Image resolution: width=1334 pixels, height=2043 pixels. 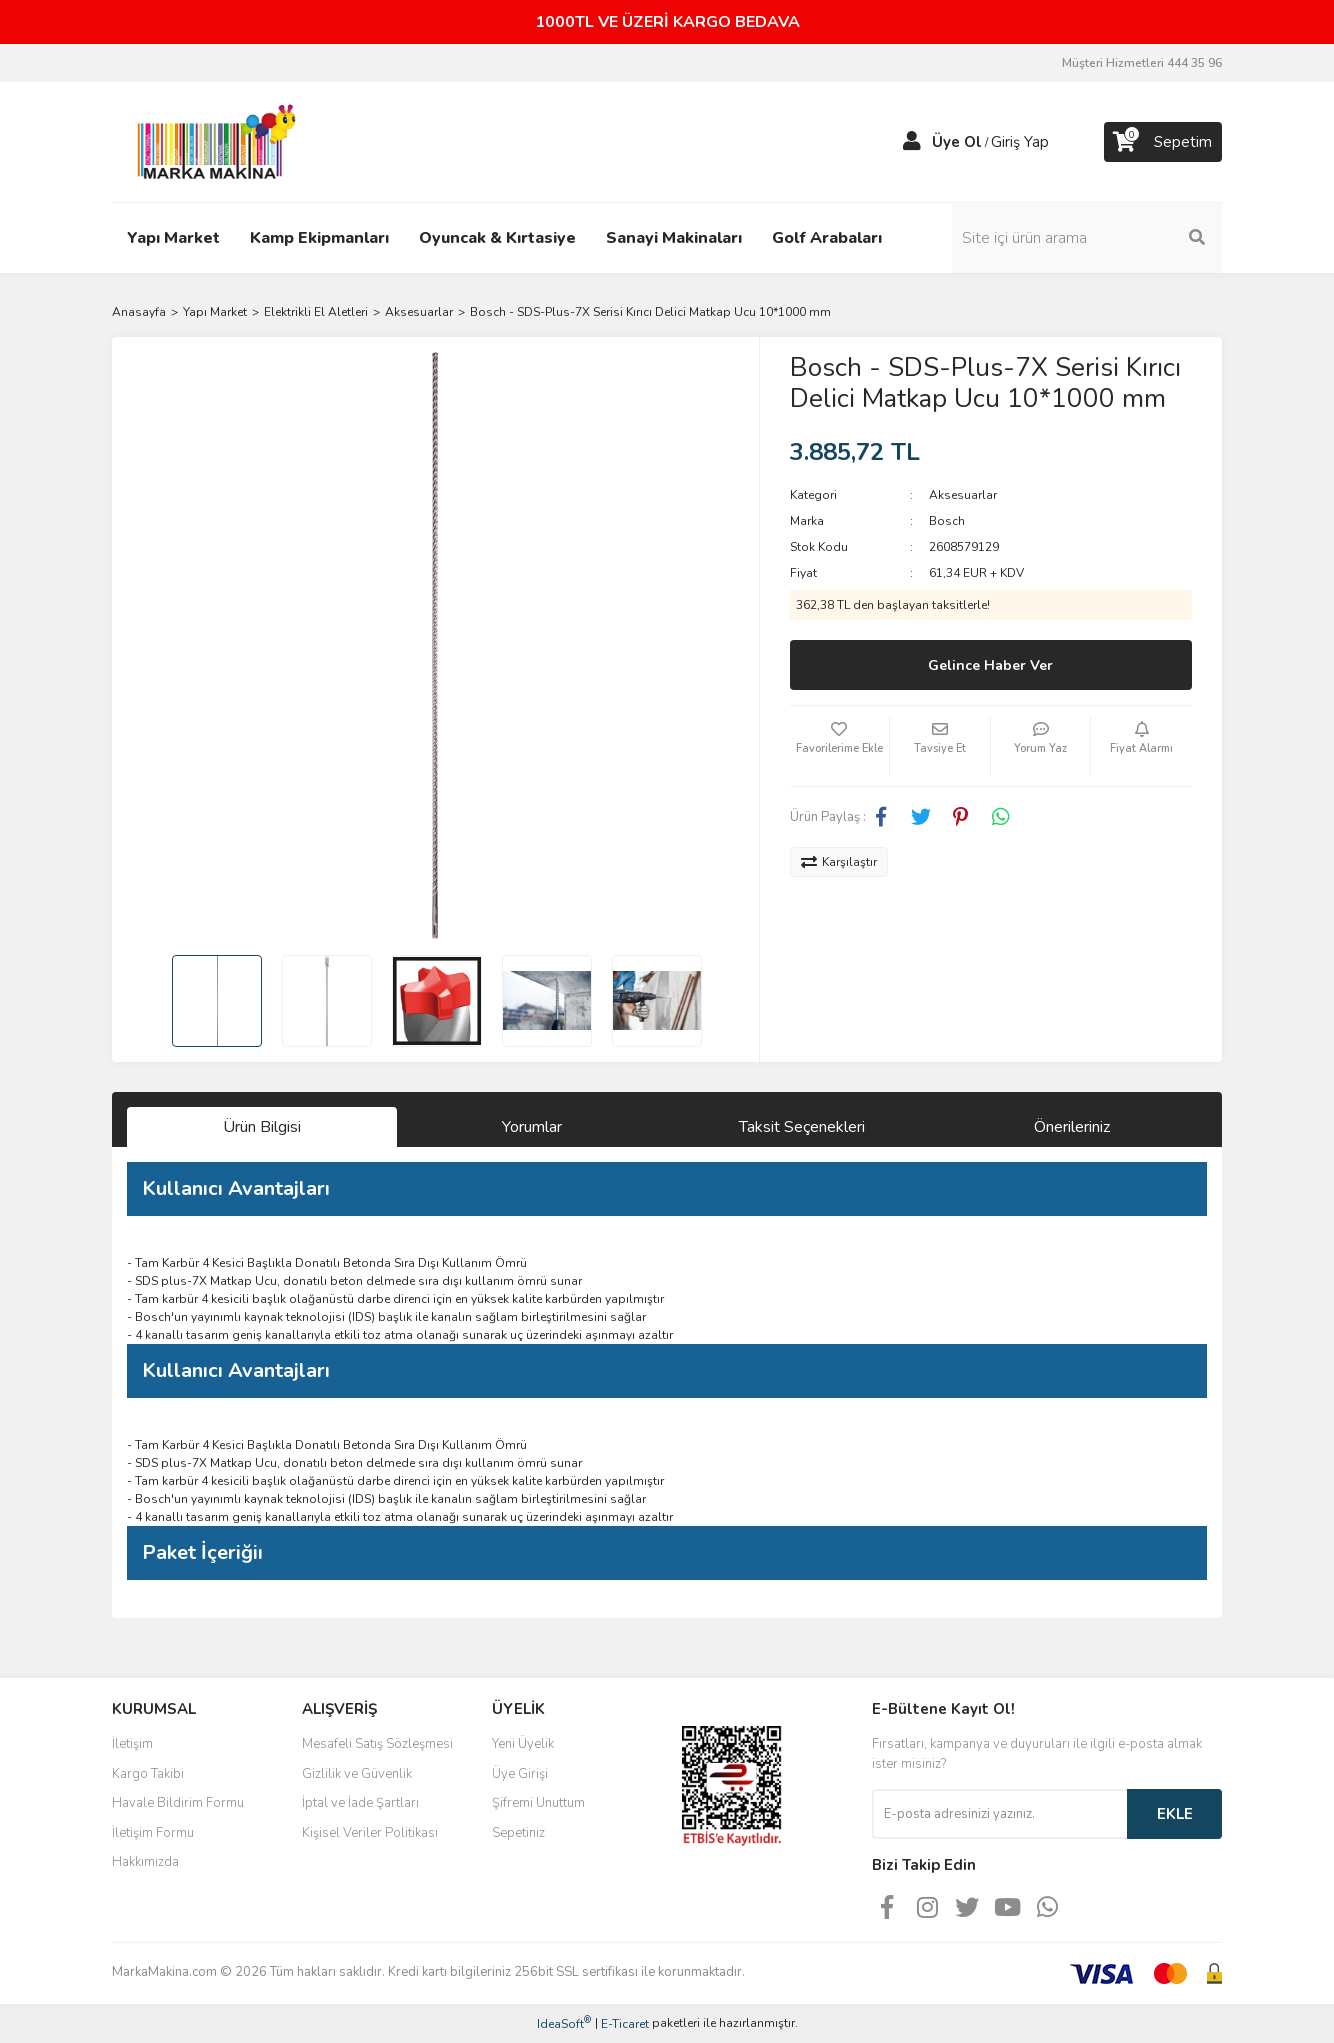 What do you see at coordinates (840, 746) in the screenshot?
I see `[Add To Favorites]` at bounding box center [840, 746].